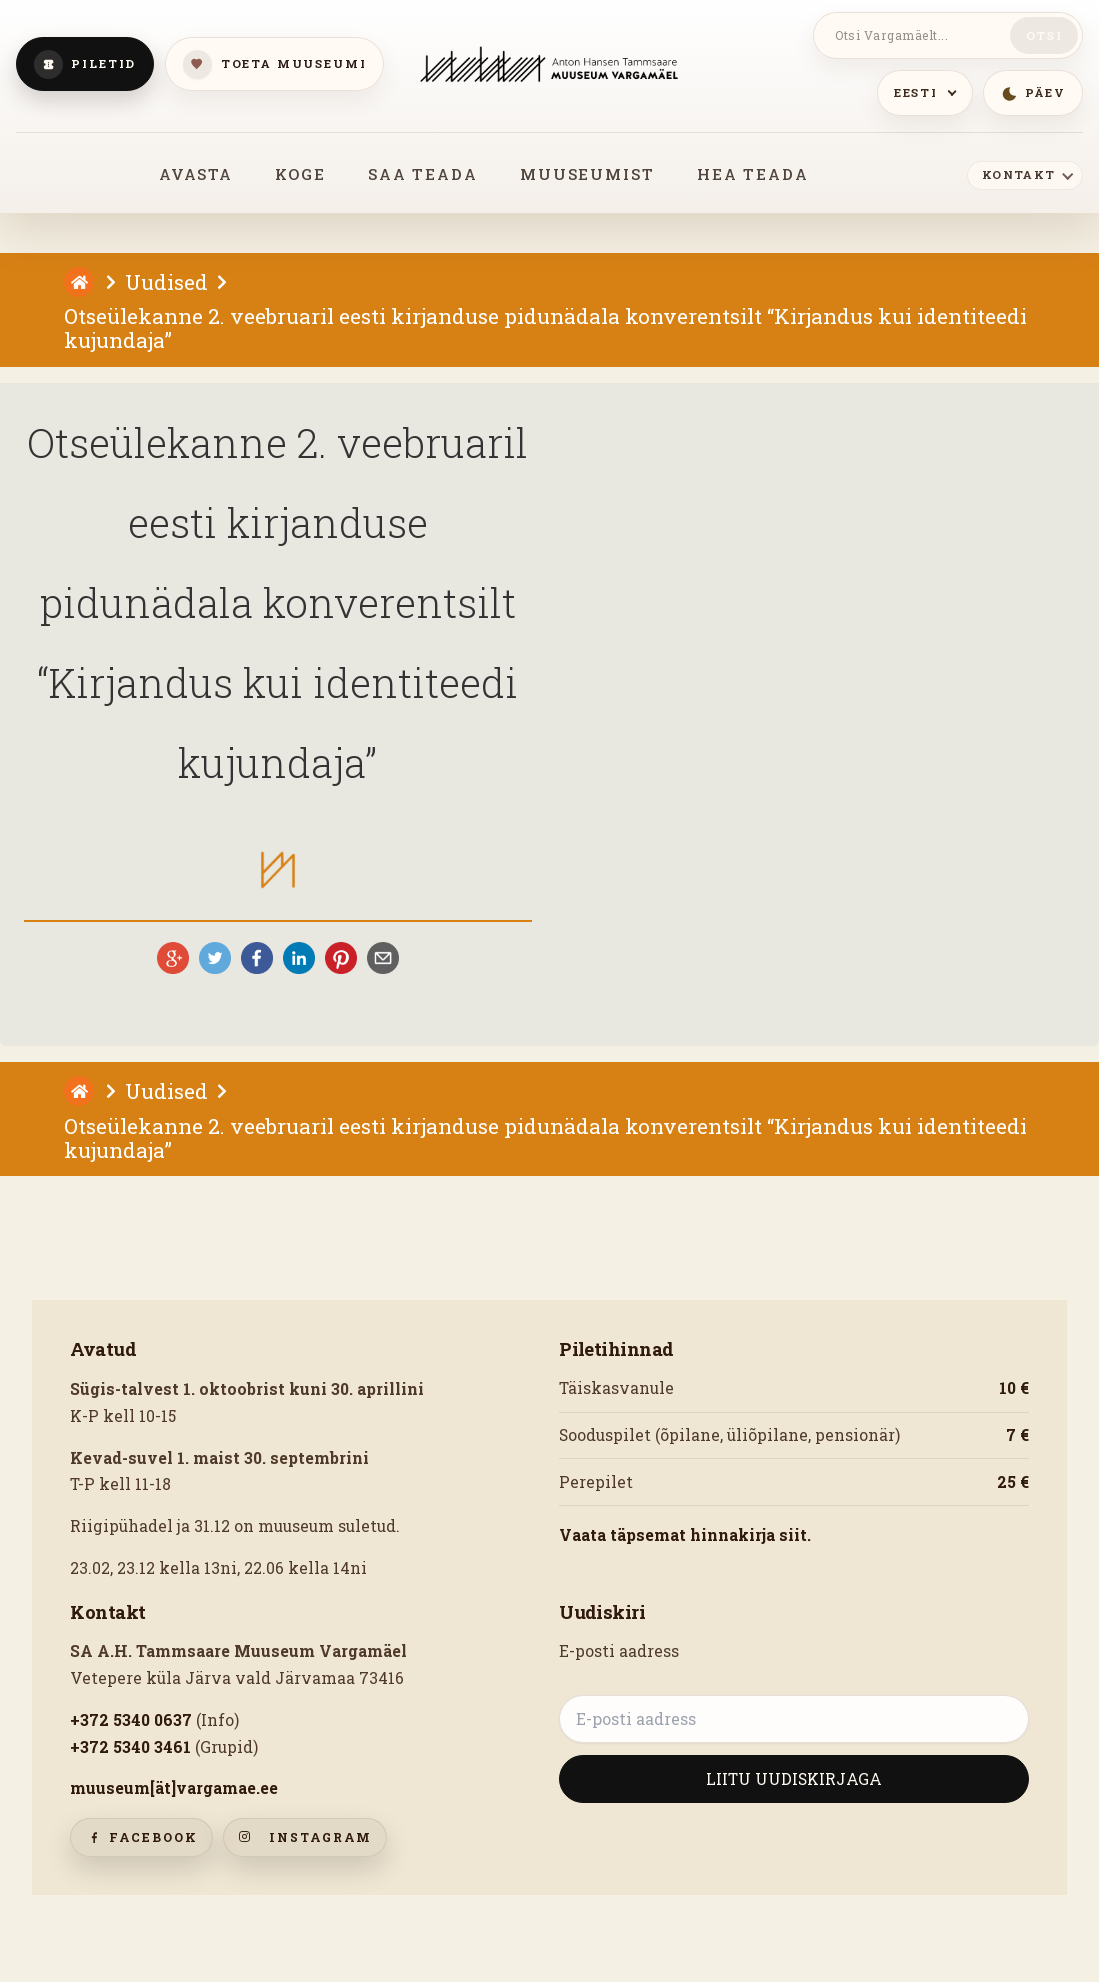 Image resolution: width=1099 pixels, height=1982 pixels. I want to click on AVASTA, so click(196, 174).